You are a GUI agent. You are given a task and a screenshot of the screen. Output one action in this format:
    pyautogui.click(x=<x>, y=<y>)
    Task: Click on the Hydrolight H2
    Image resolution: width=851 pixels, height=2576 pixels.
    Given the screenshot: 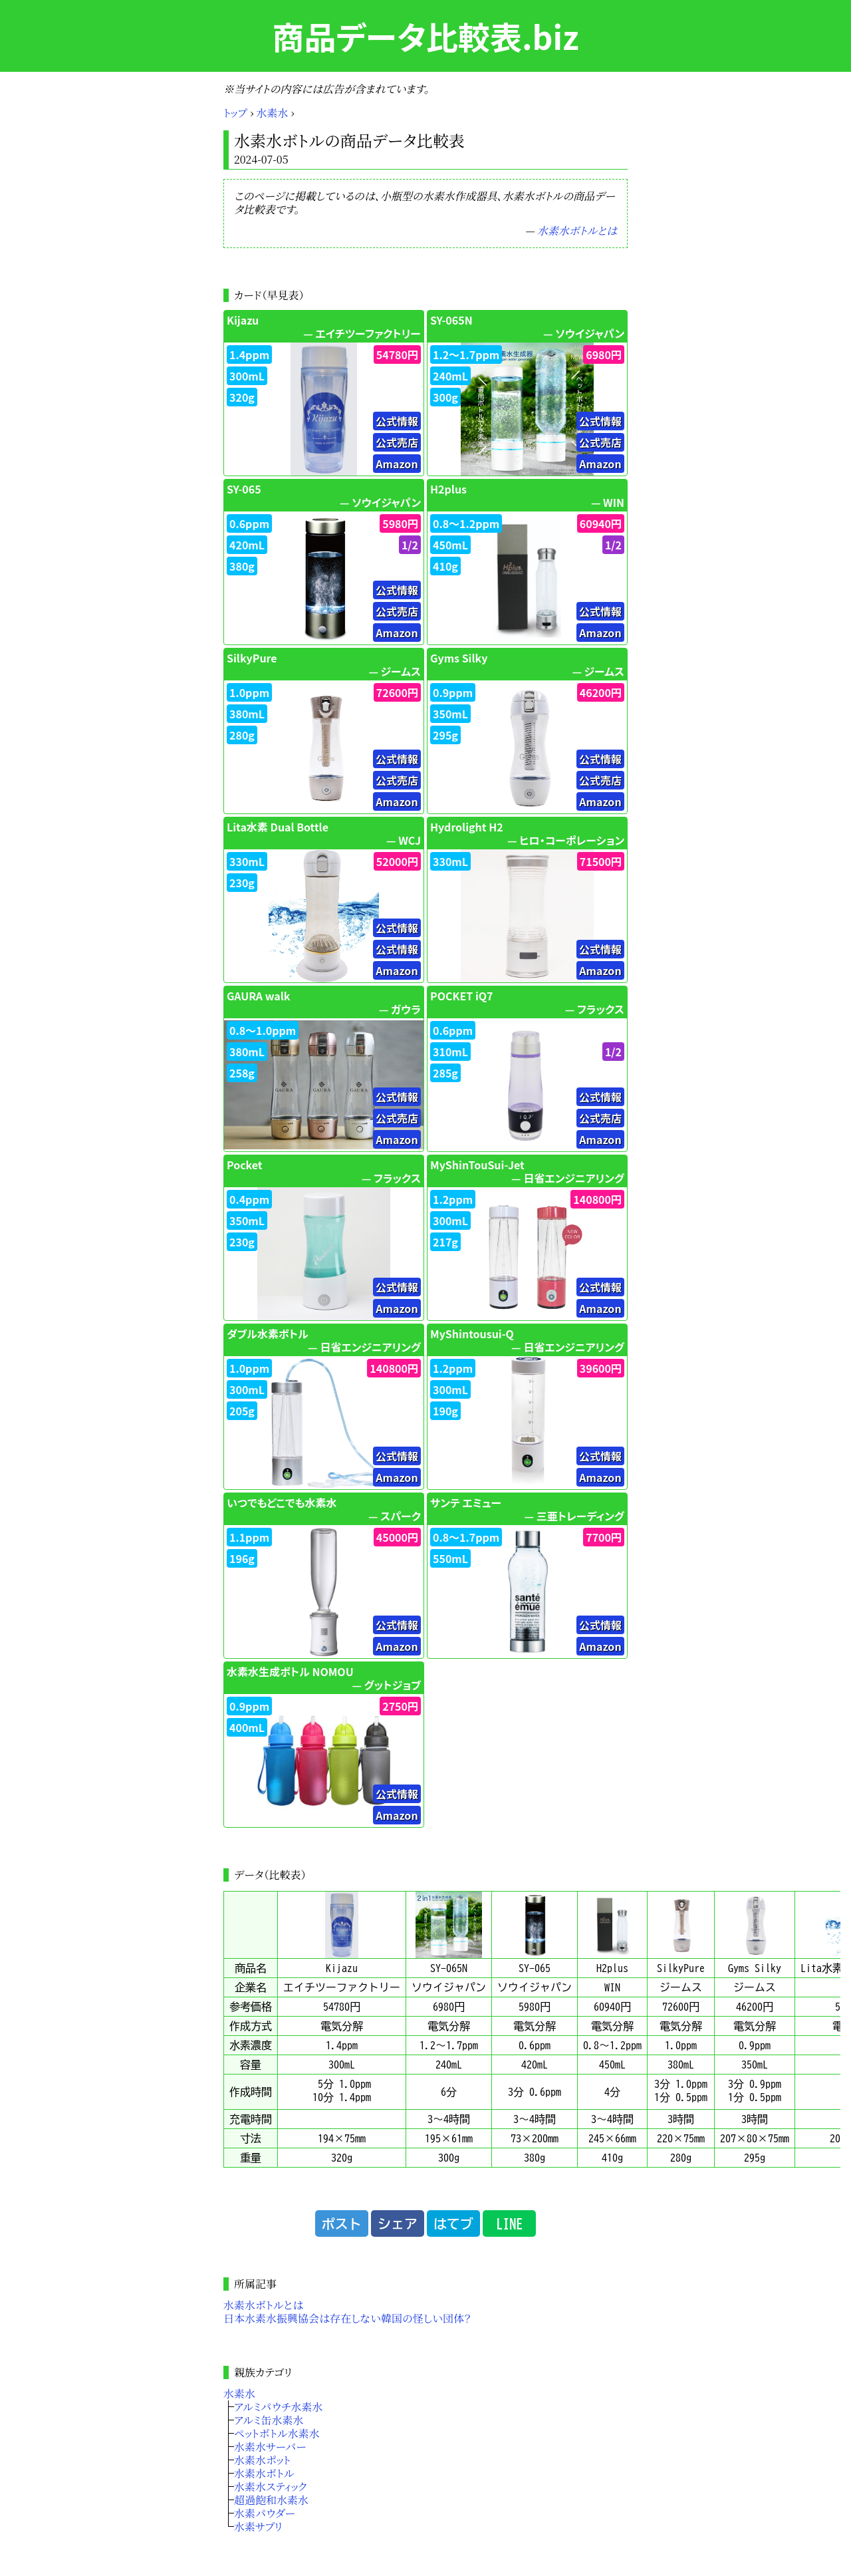 What is the action you would take?
    pyautogui.click(x=466, y=827)
    